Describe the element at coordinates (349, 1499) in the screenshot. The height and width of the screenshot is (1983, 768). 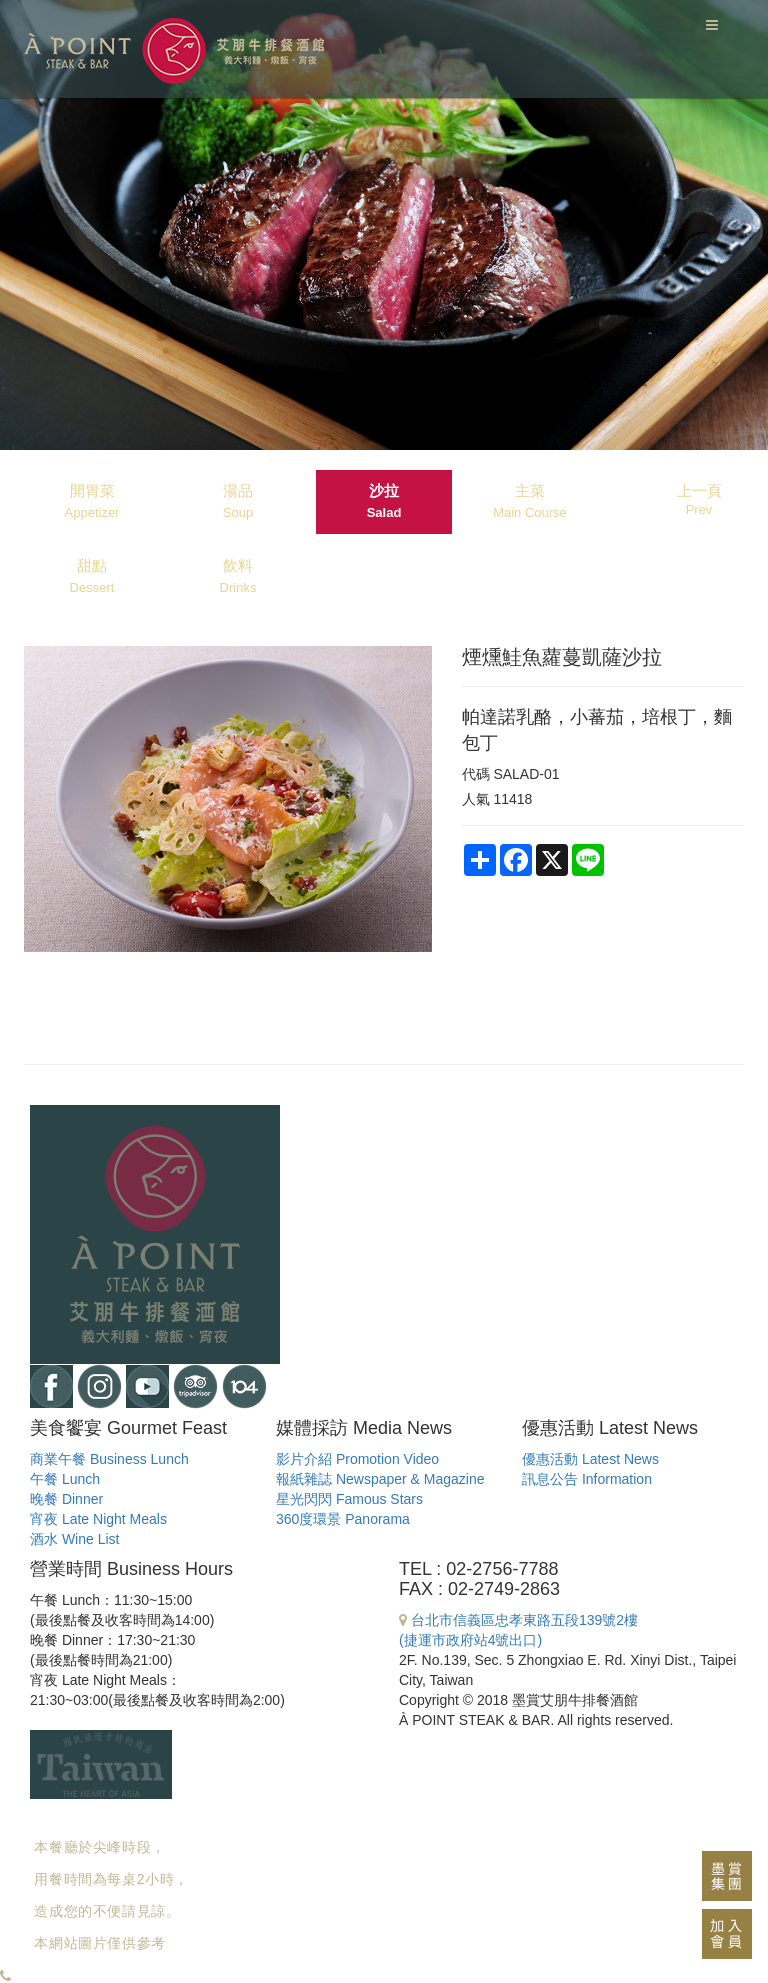
I see `星光閃閃 Famous Stars` at that location.